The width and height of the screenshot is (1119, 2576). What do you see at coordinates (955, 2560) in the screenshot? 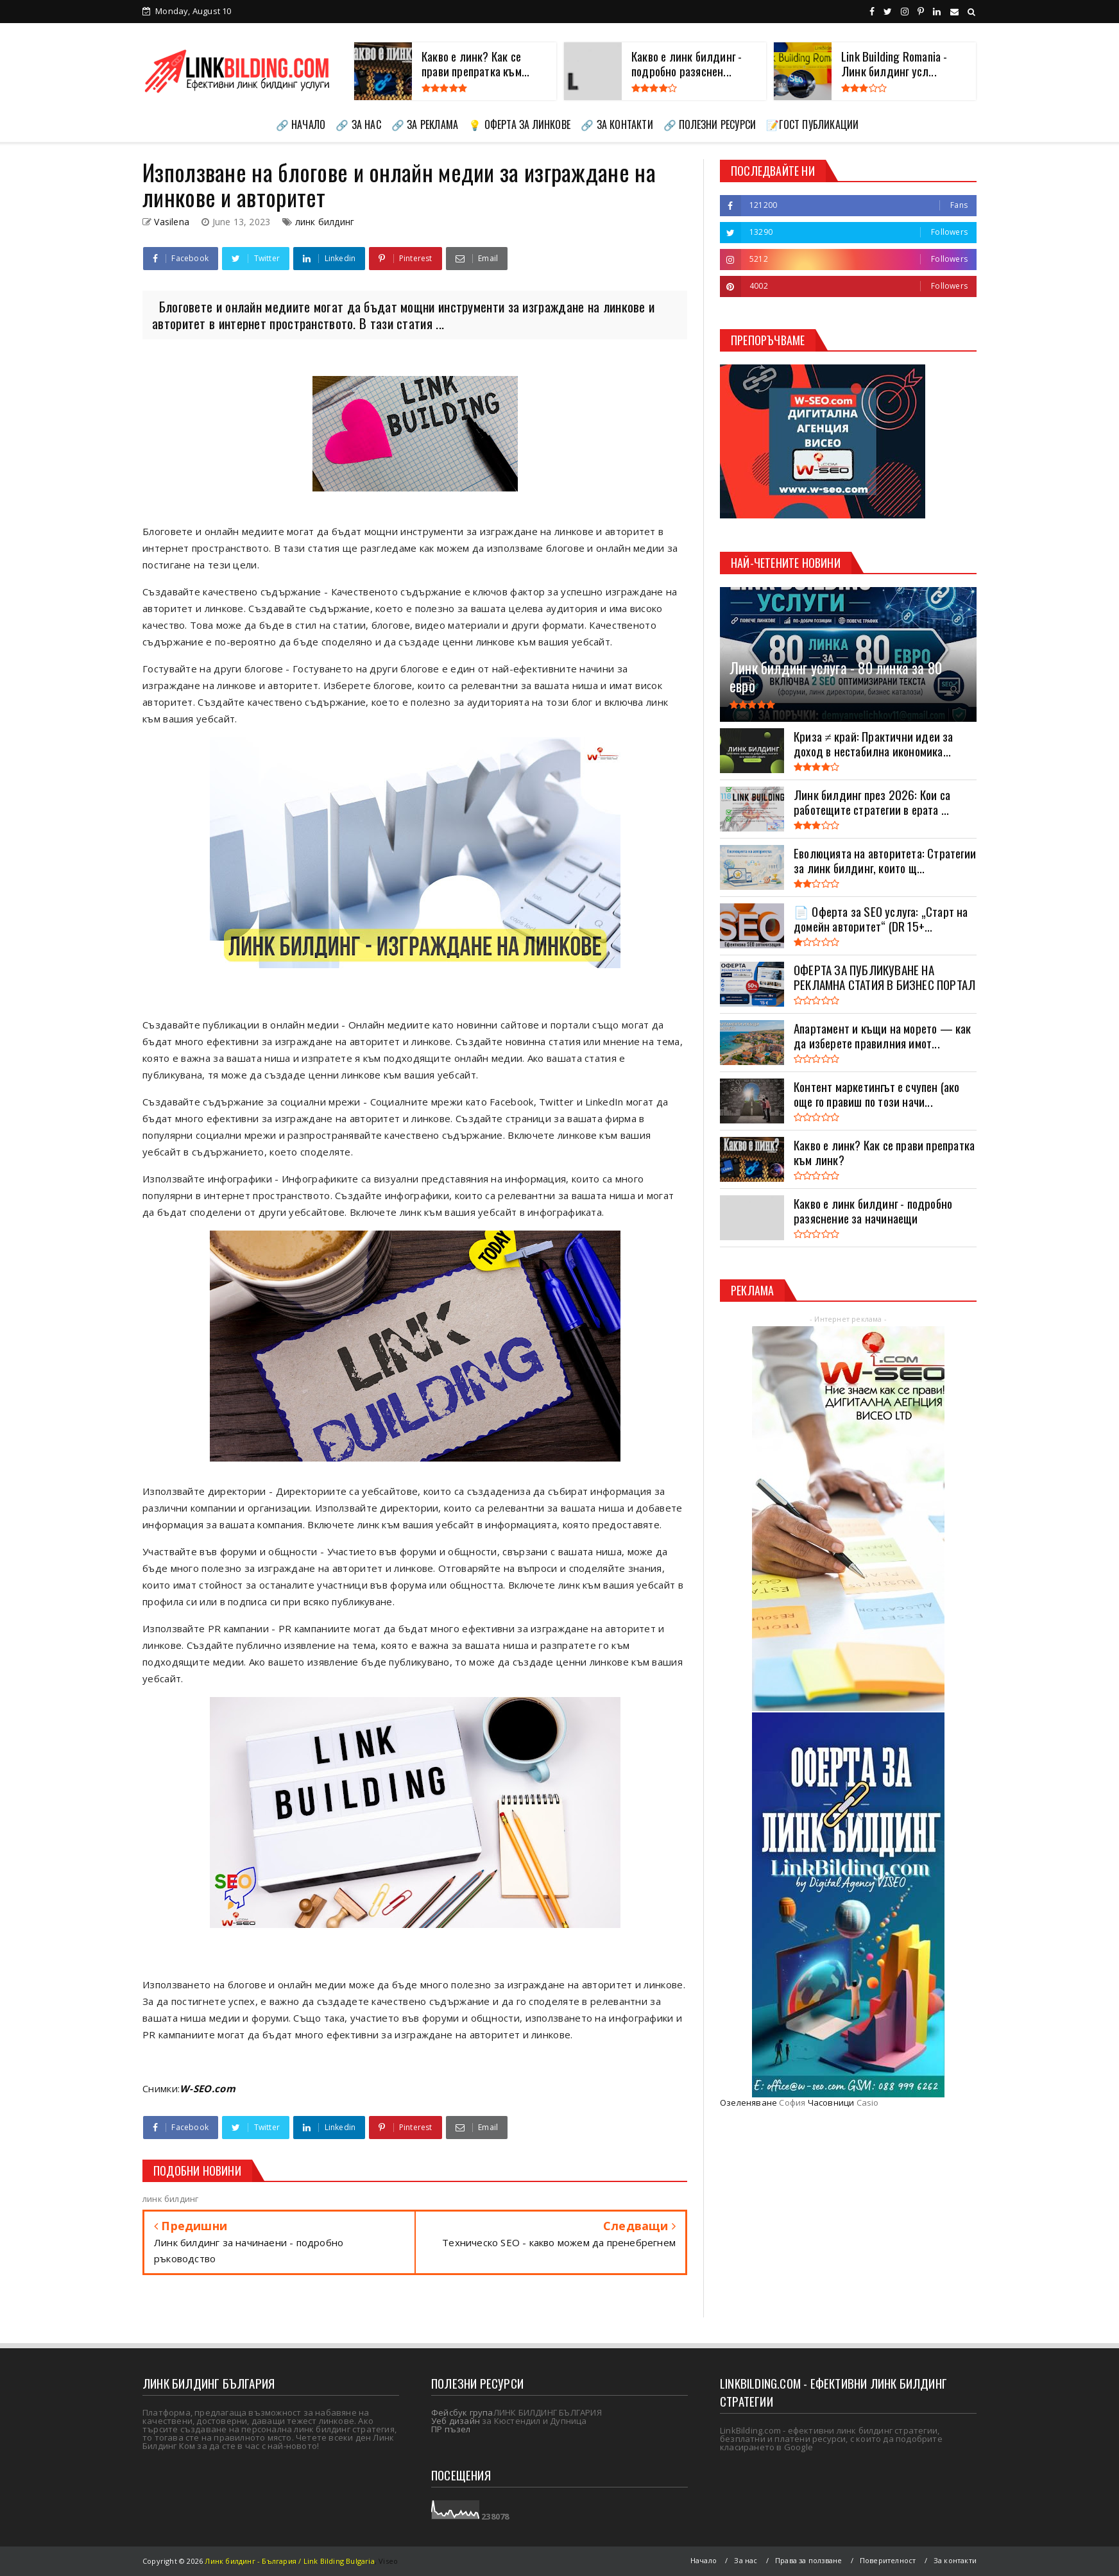
I see `За контакти` at bounding box center [955, 2560].